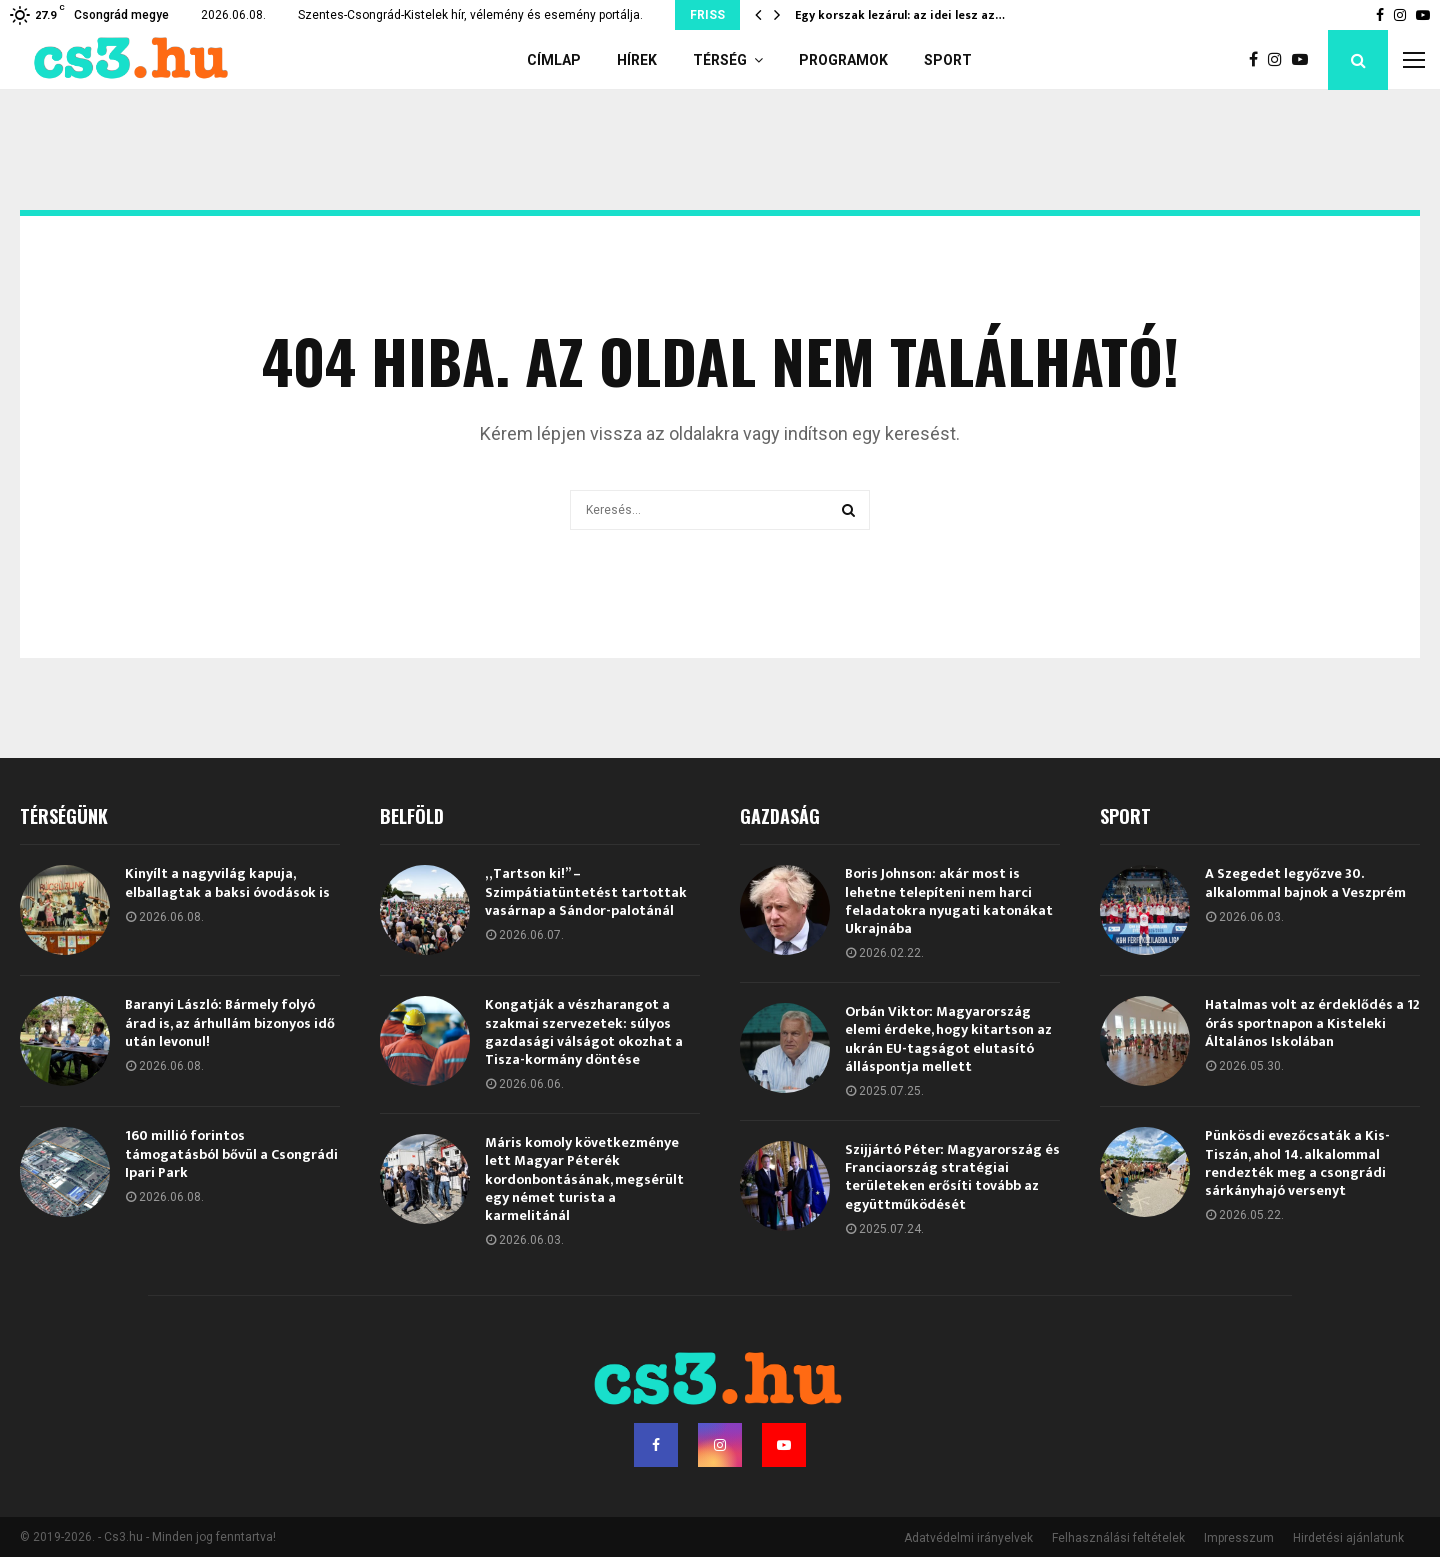 The width and height of the screenshot is (1440, 1557). I want to click on Térség, so click(720, 60).